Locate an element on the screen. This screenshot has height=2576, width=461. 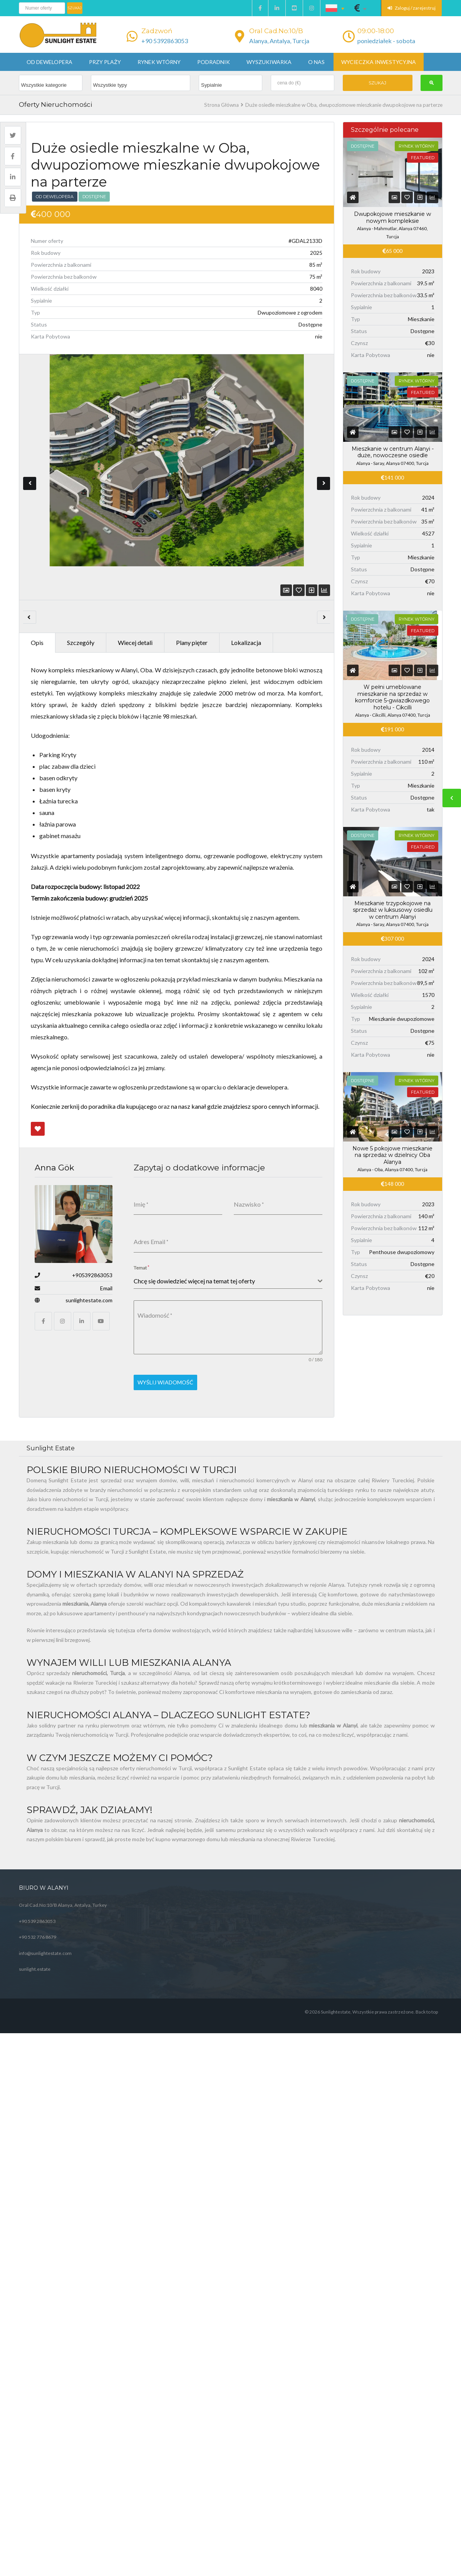
Lokalizacja is located at coordinates (246, 609).